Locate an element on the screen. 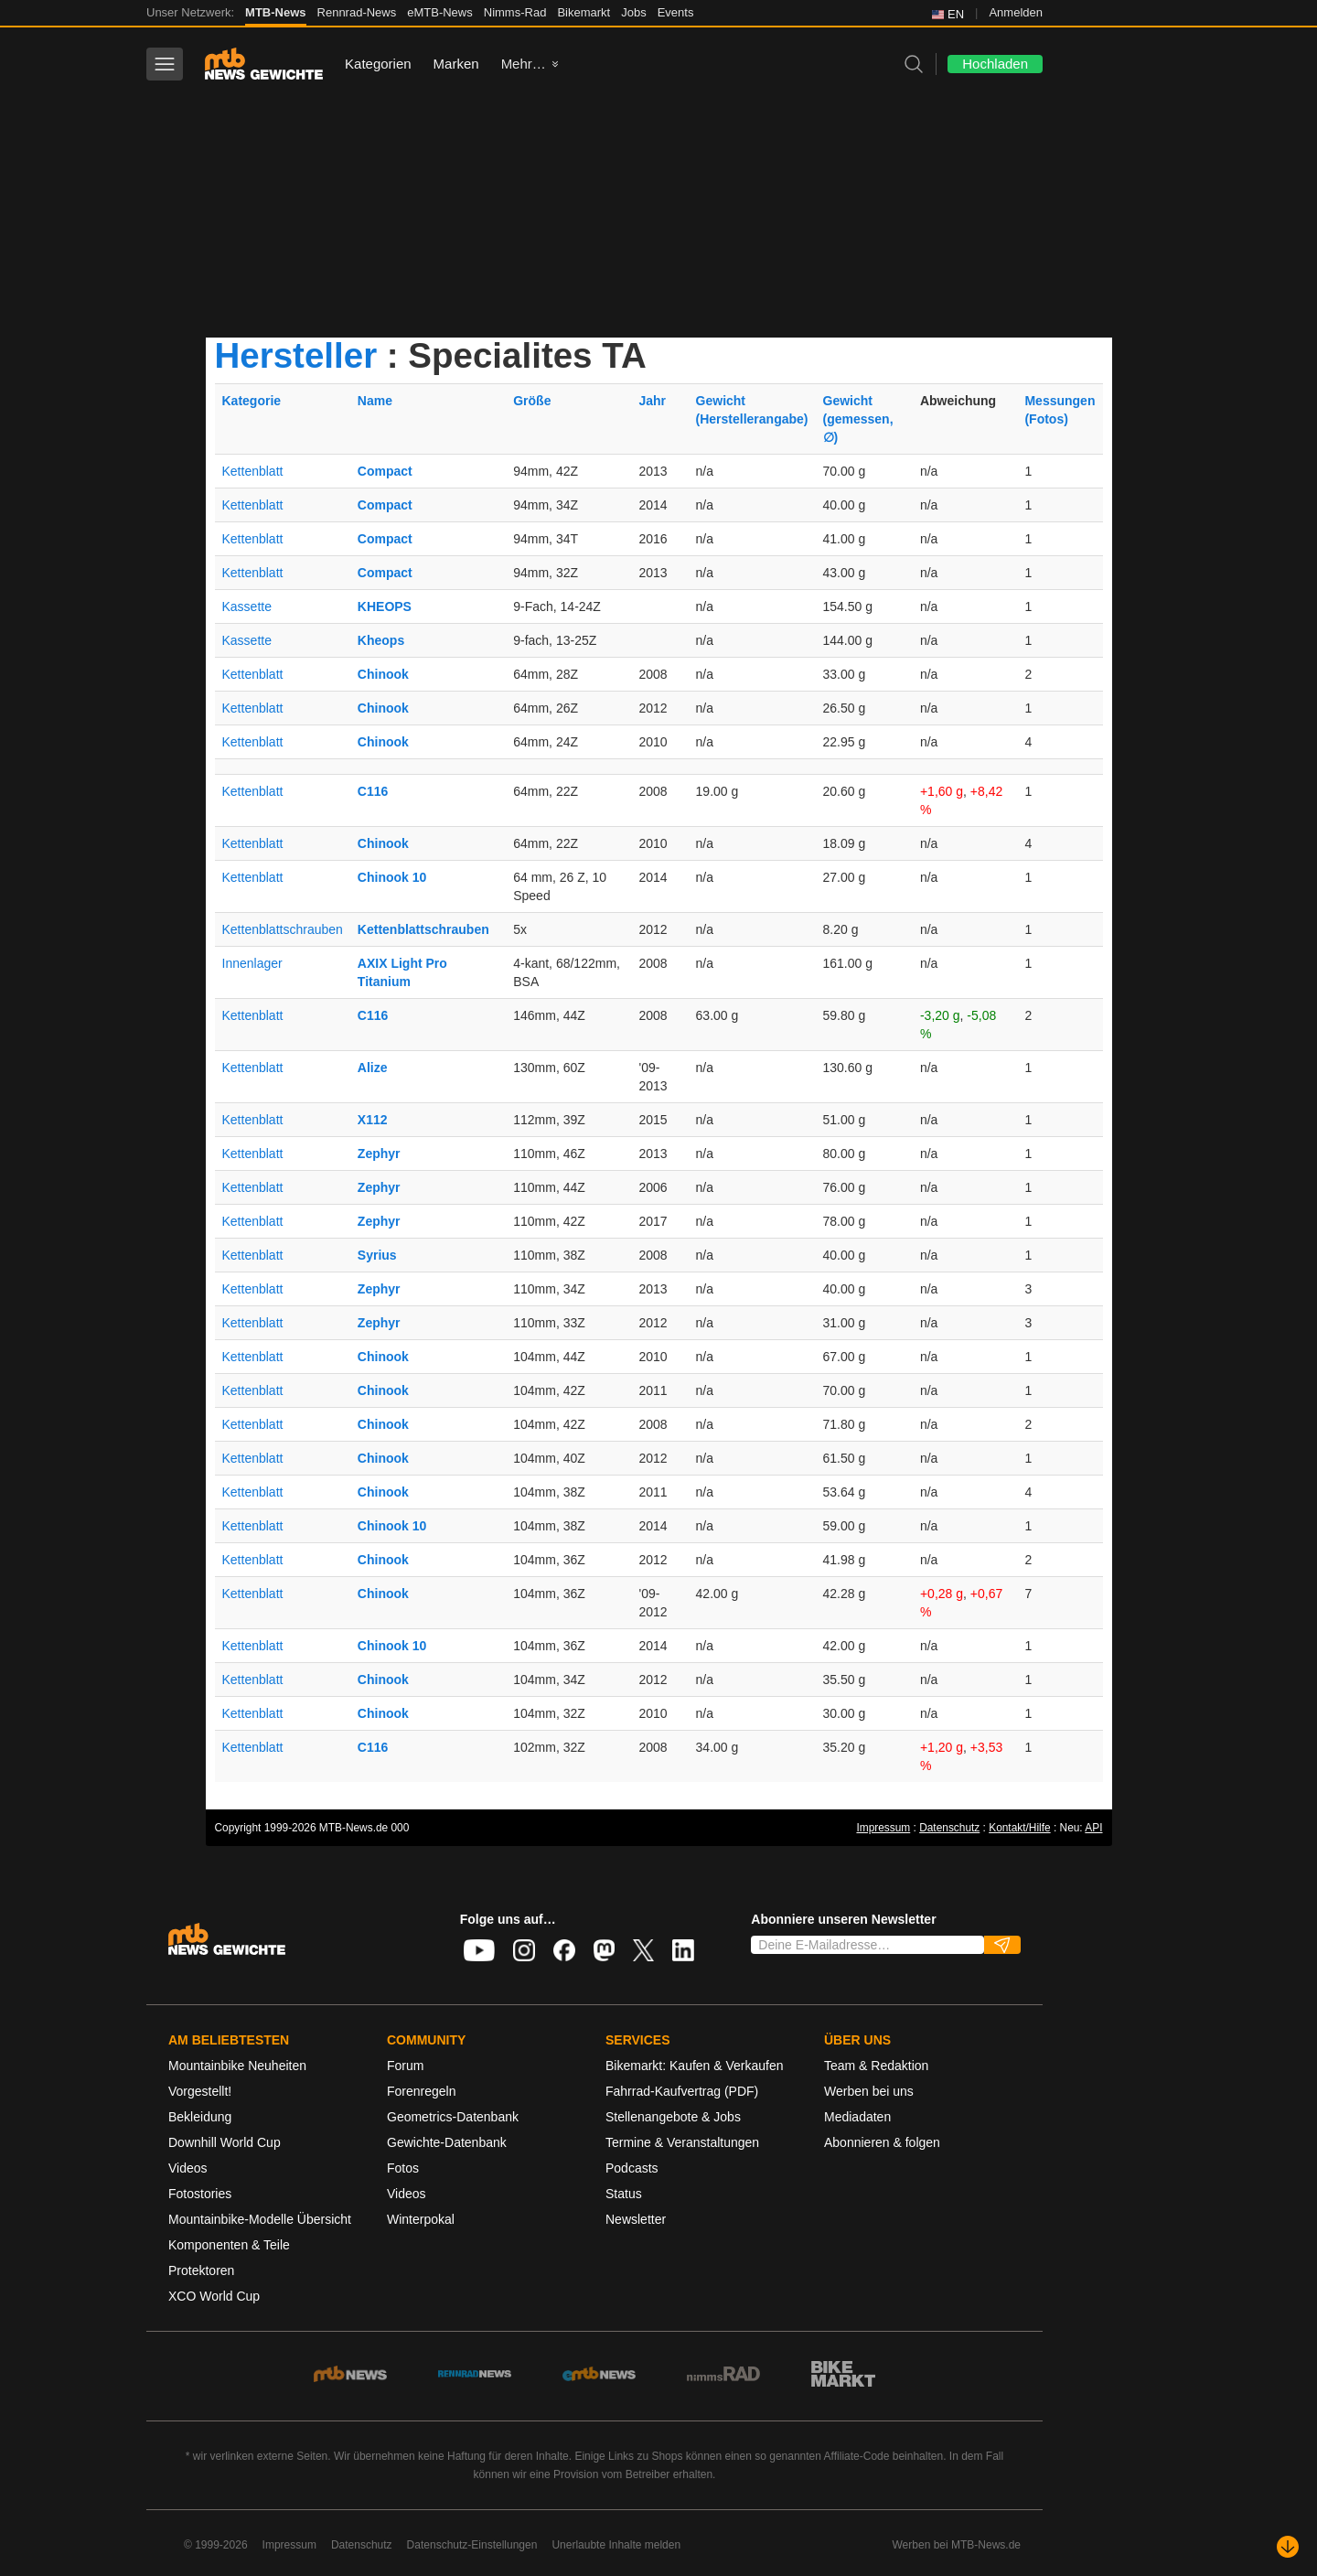 The image size is (1317, 2576). Hochladen is located at coordinates (995, 63).